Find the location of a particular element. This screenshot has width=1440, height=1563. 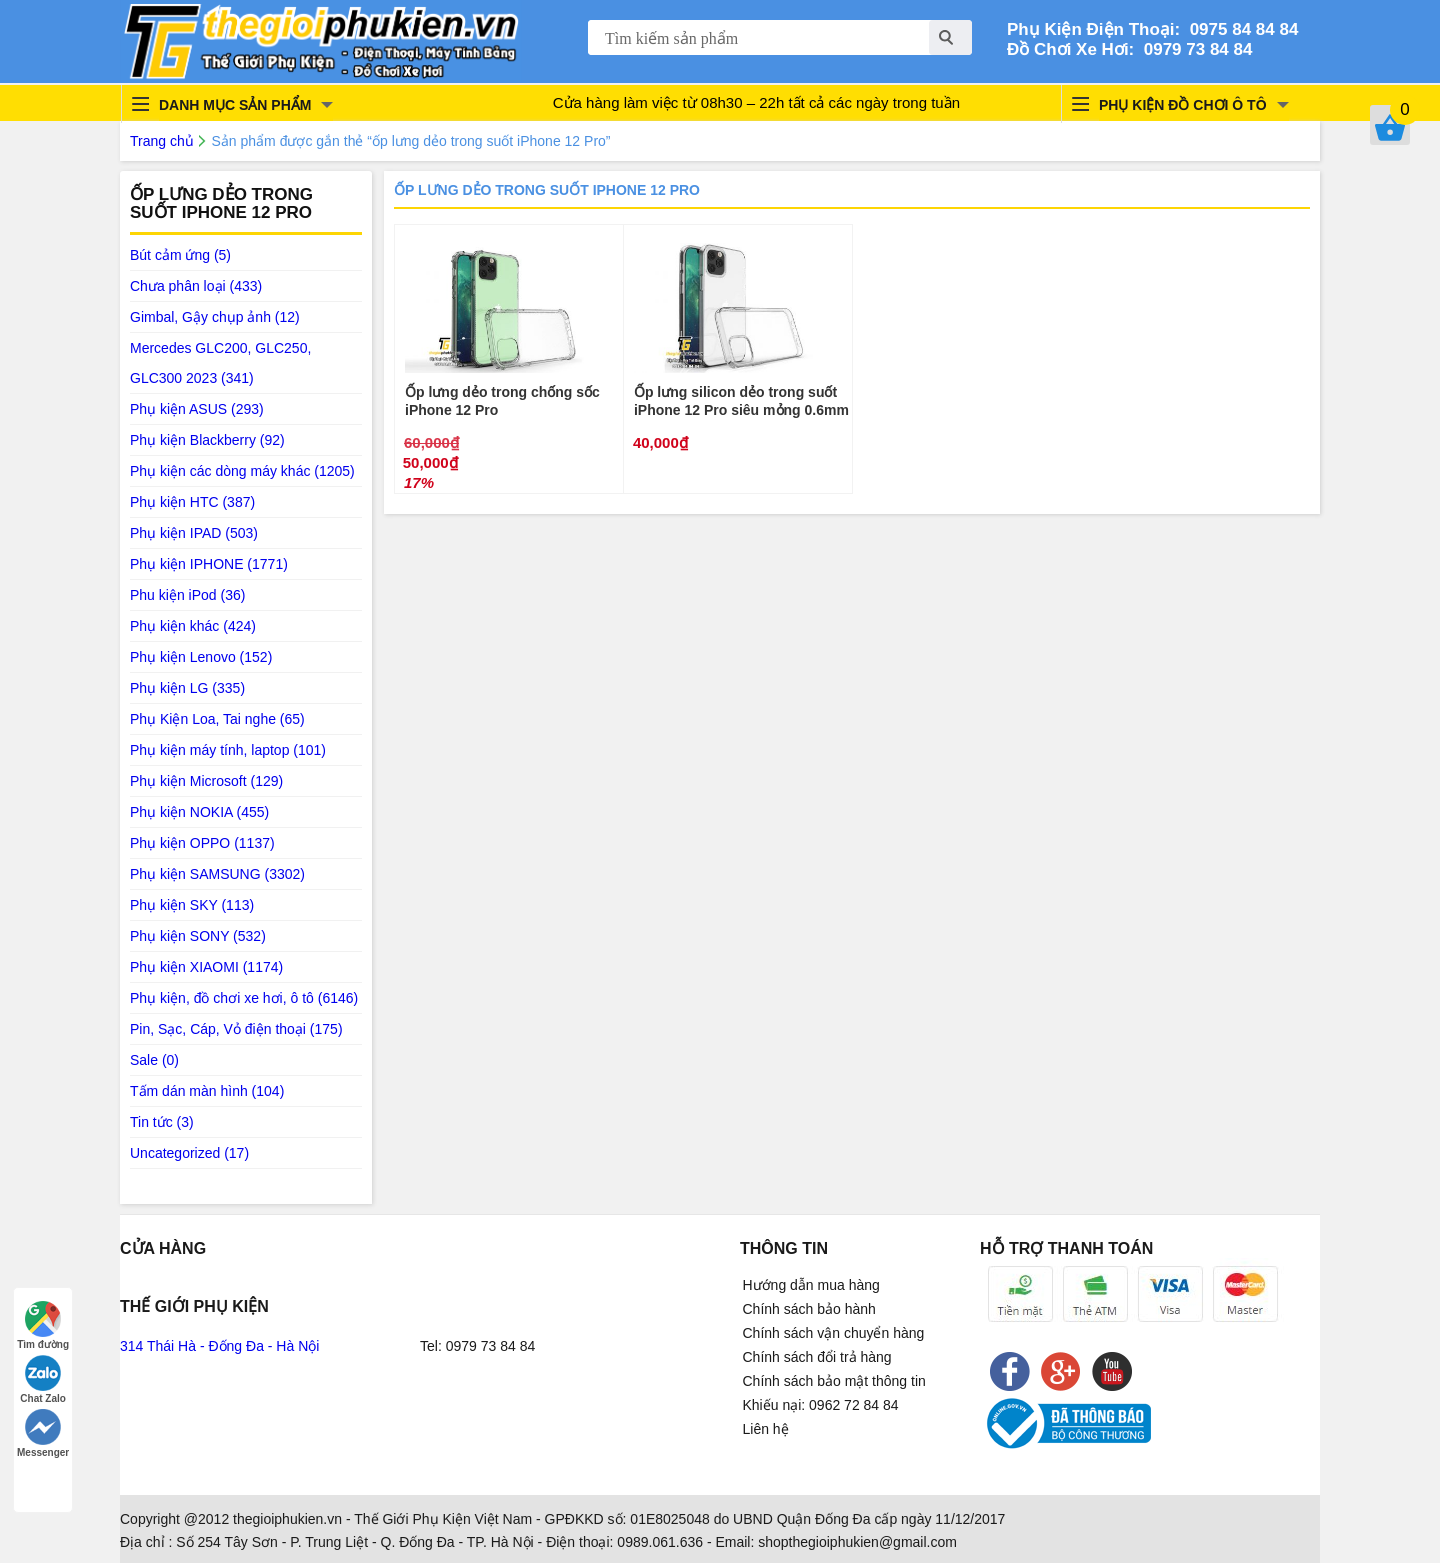

Tin tức (3) is located at coordinates (162, 1122).